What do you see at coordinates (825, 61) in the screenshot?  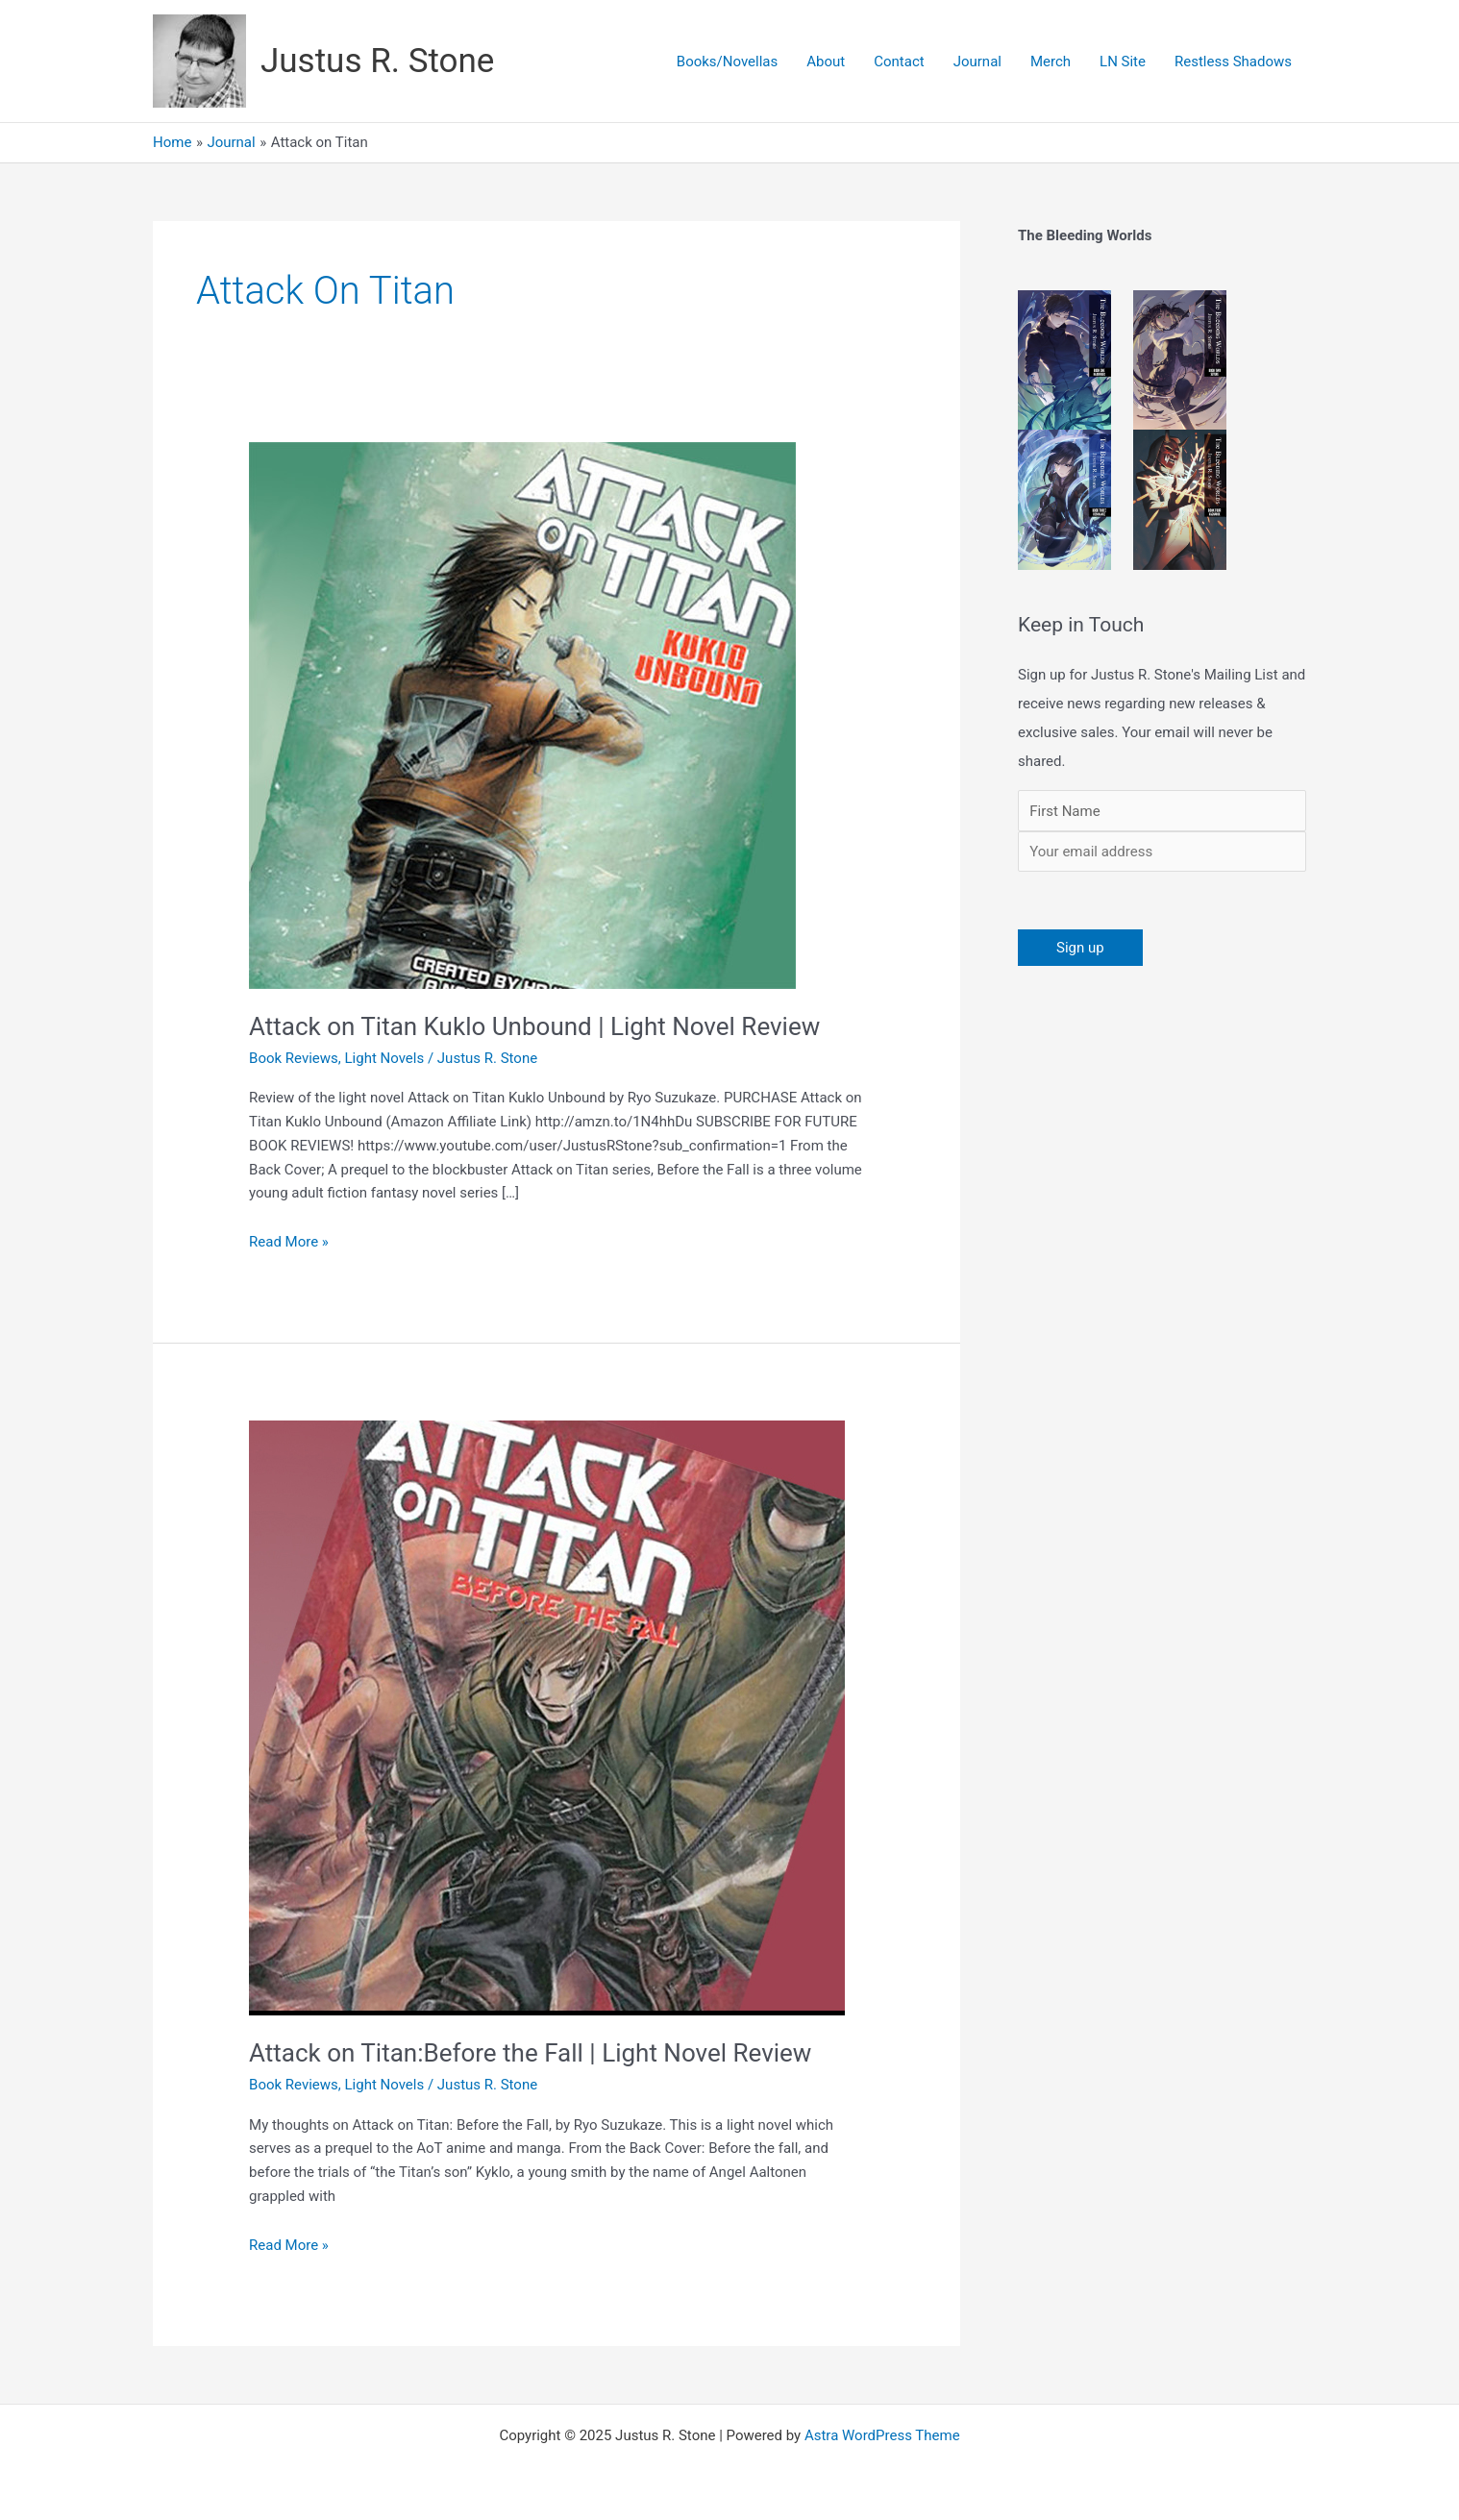 I see `About` at bounding box center [825, 61].